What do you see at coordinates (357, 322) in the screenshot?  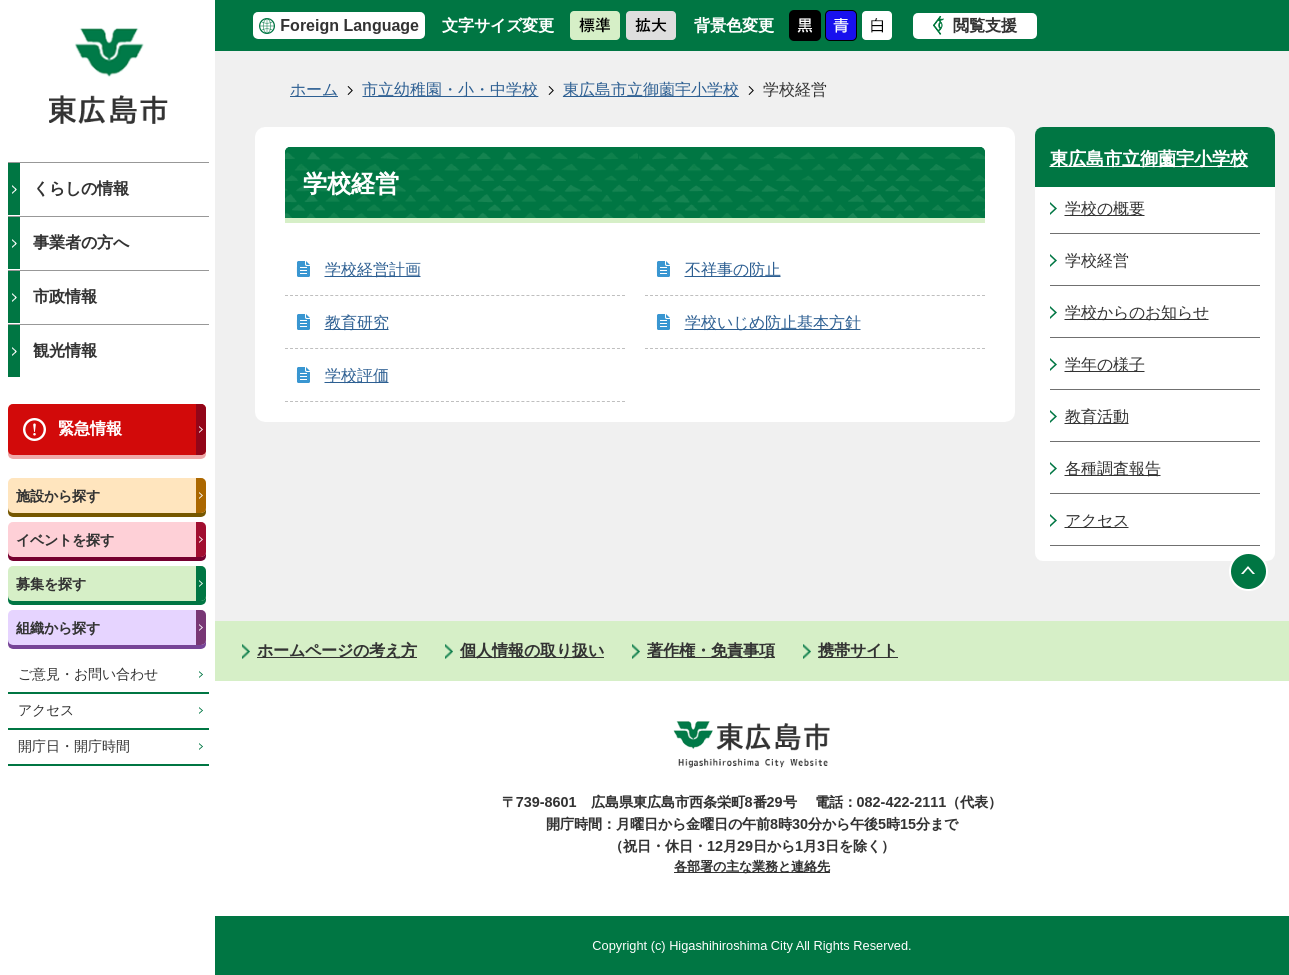 I see `教育研究` at bounding box center [357, 322].